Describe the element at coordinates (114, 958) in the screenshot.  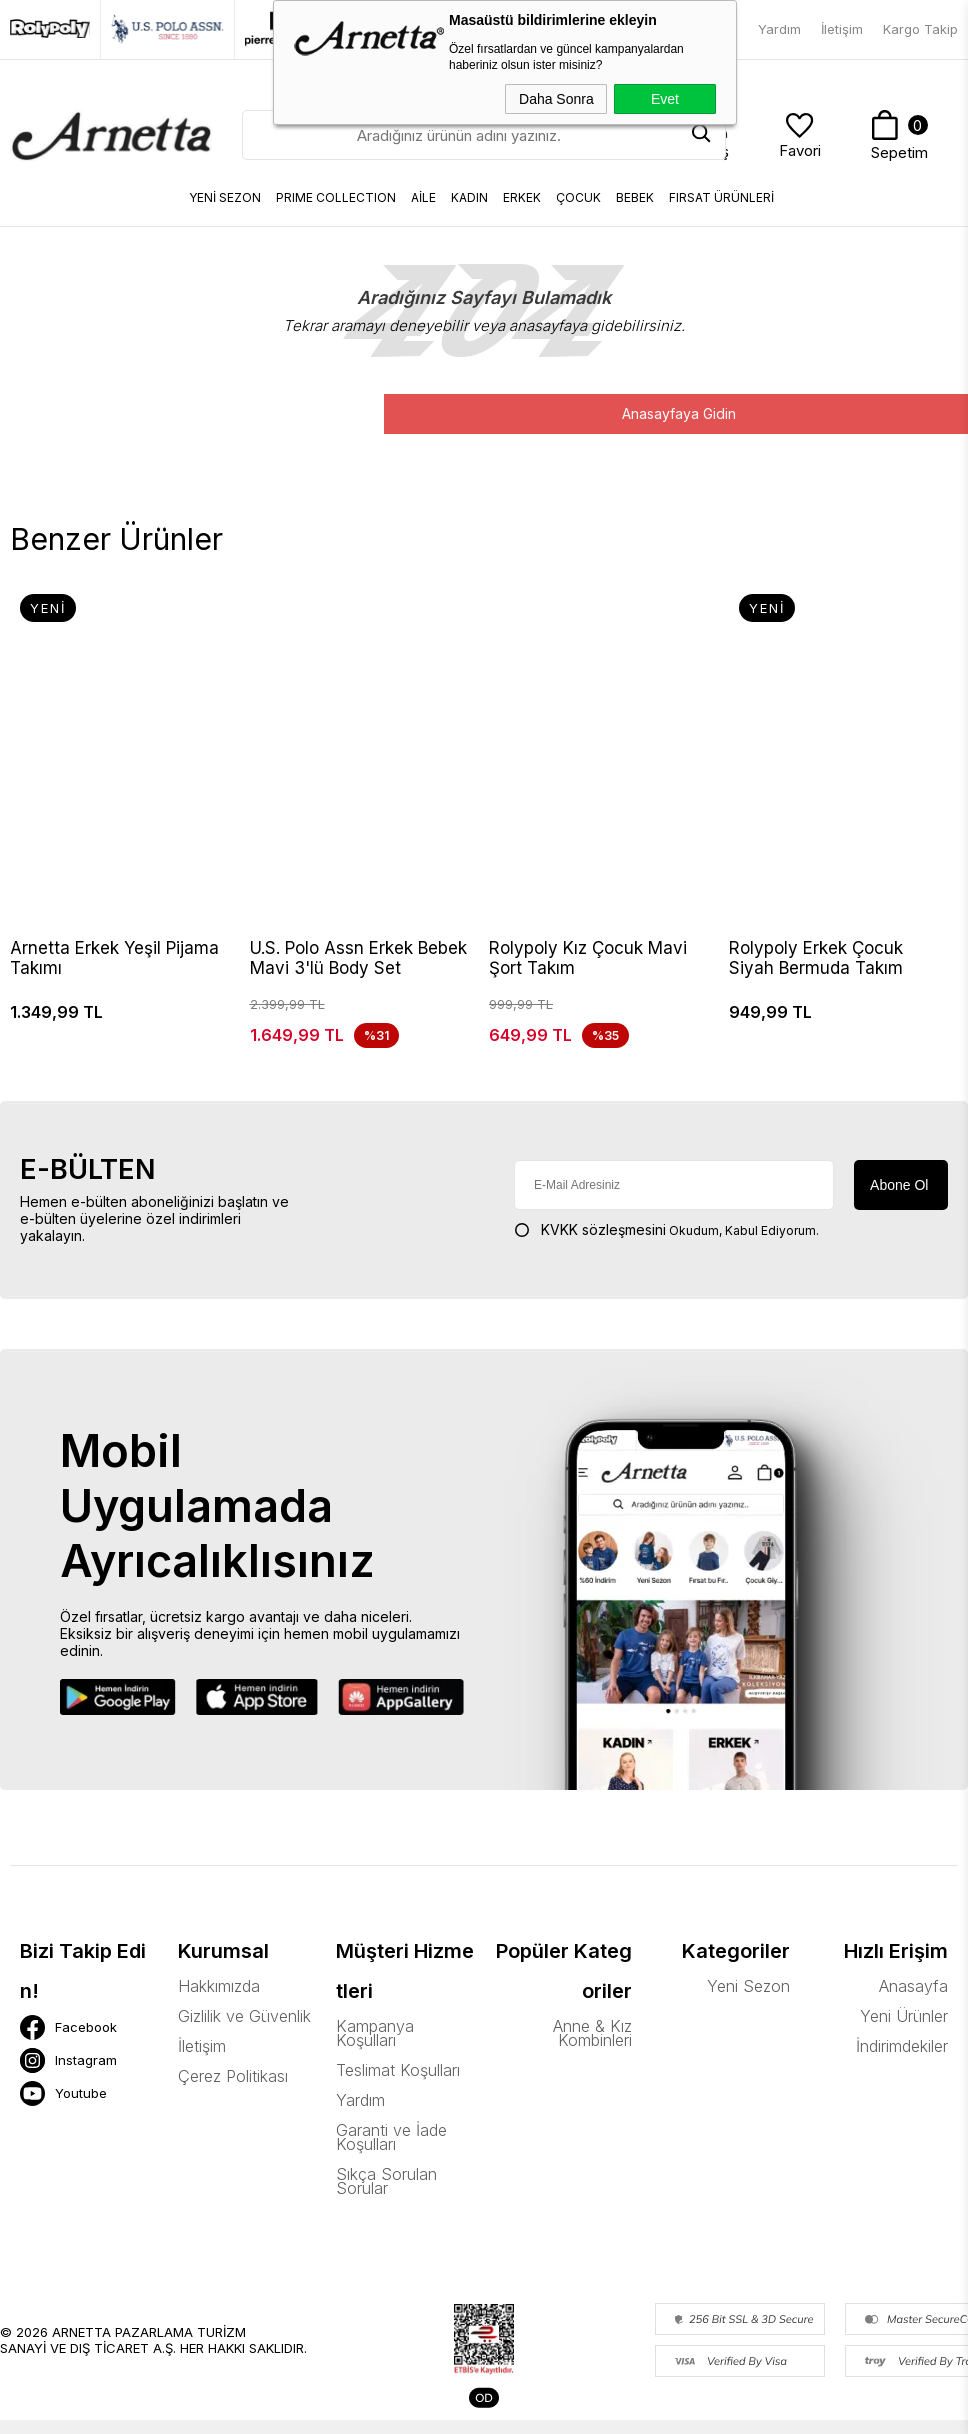
I see `Arnetta Erkek Yeşil Pijama Takımı` at that location.